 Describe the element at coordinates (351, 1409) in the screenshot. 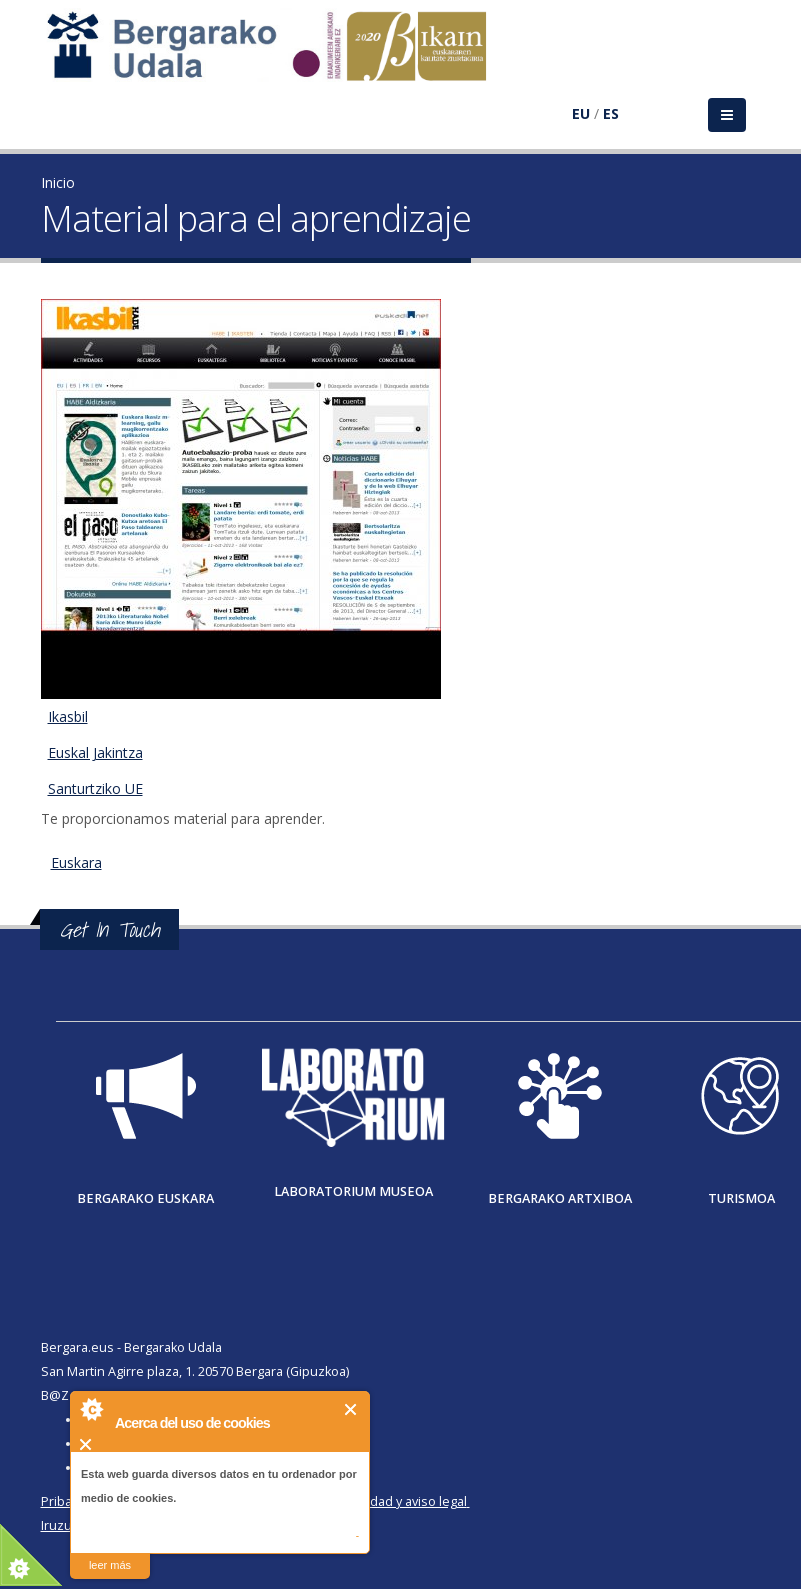

I see `Cerrar` at that location.